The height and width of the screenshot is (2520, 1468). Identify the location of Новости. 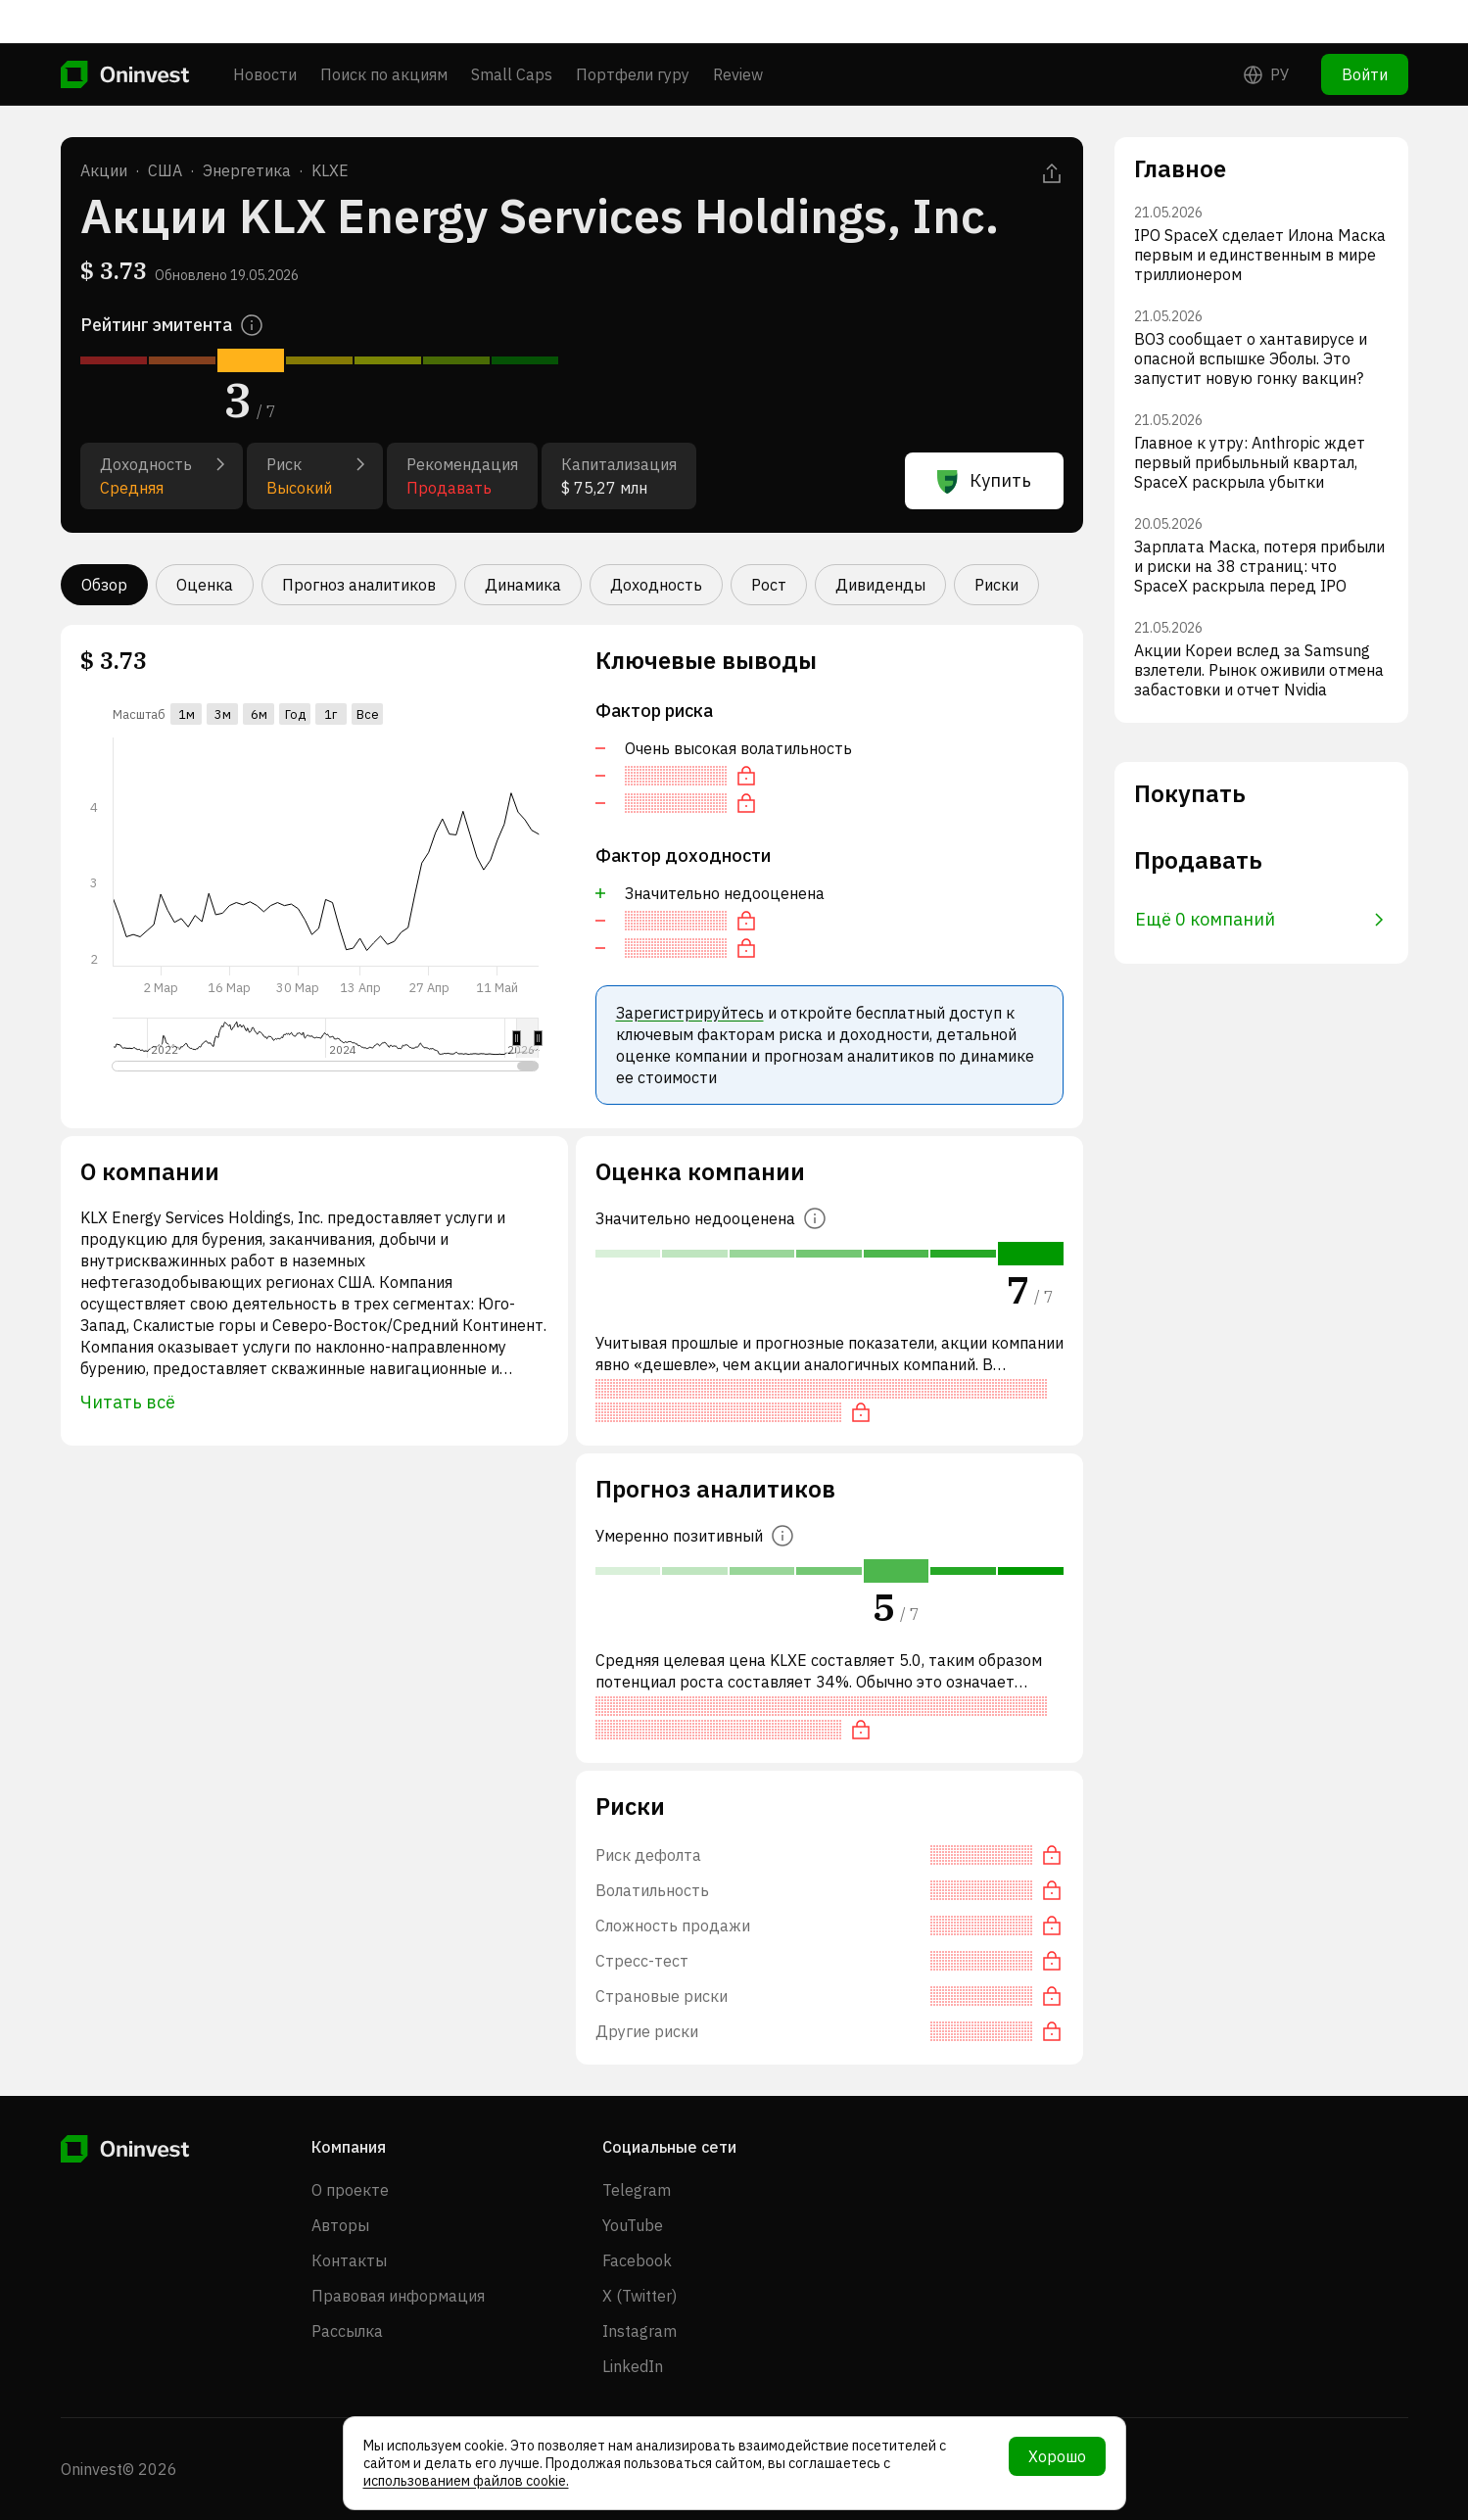
(265, 31).